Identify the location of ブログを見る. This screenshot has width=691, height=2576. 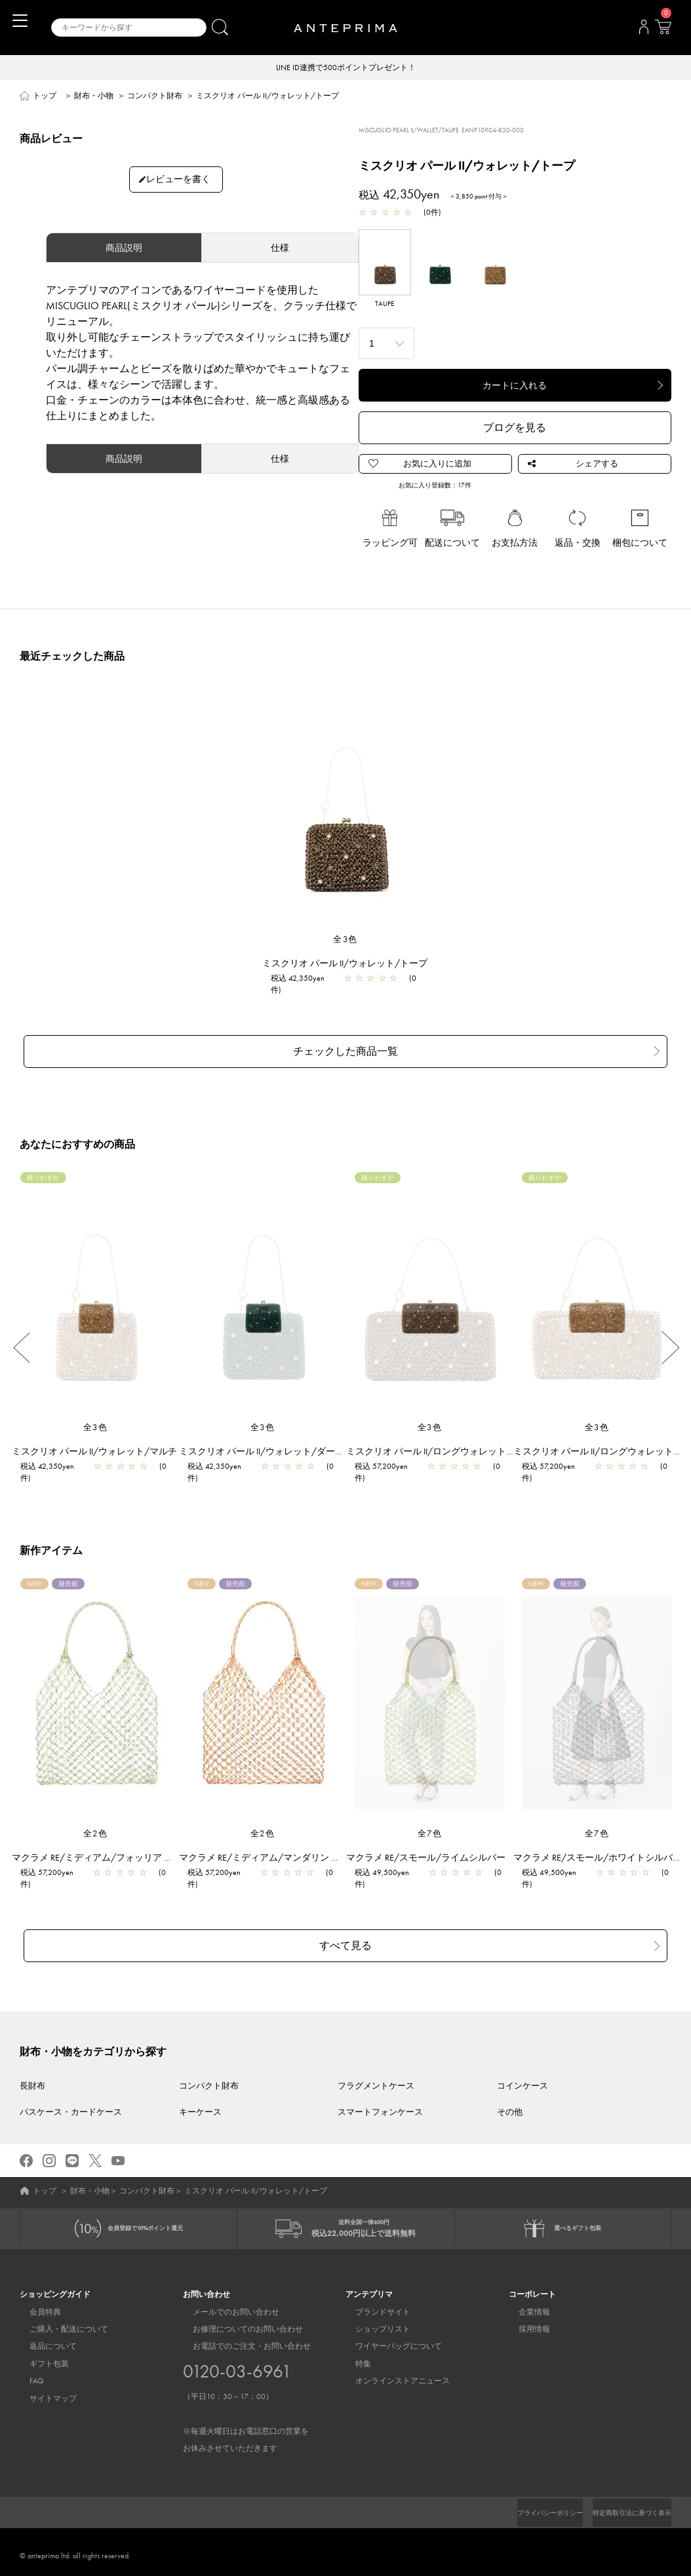
(514, 429).